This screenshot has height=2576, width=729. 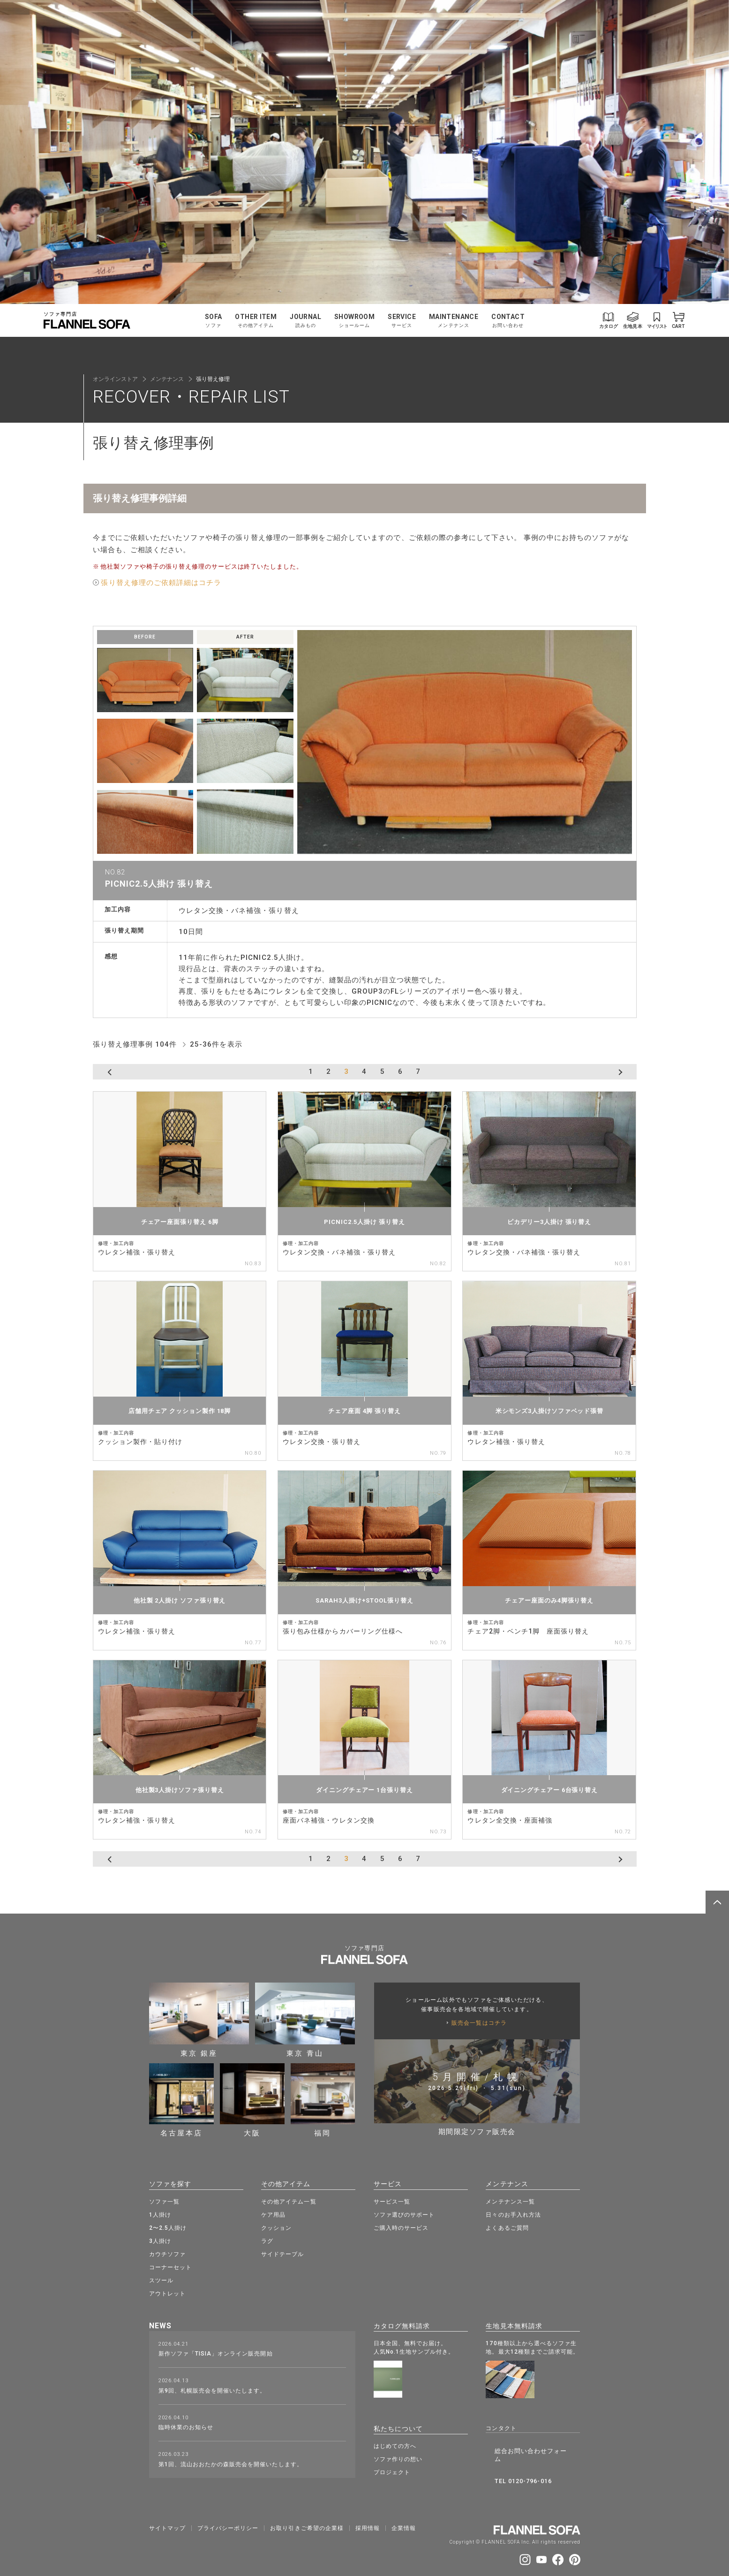 I want to click on 企業情報, so click(x=403, y=2512).